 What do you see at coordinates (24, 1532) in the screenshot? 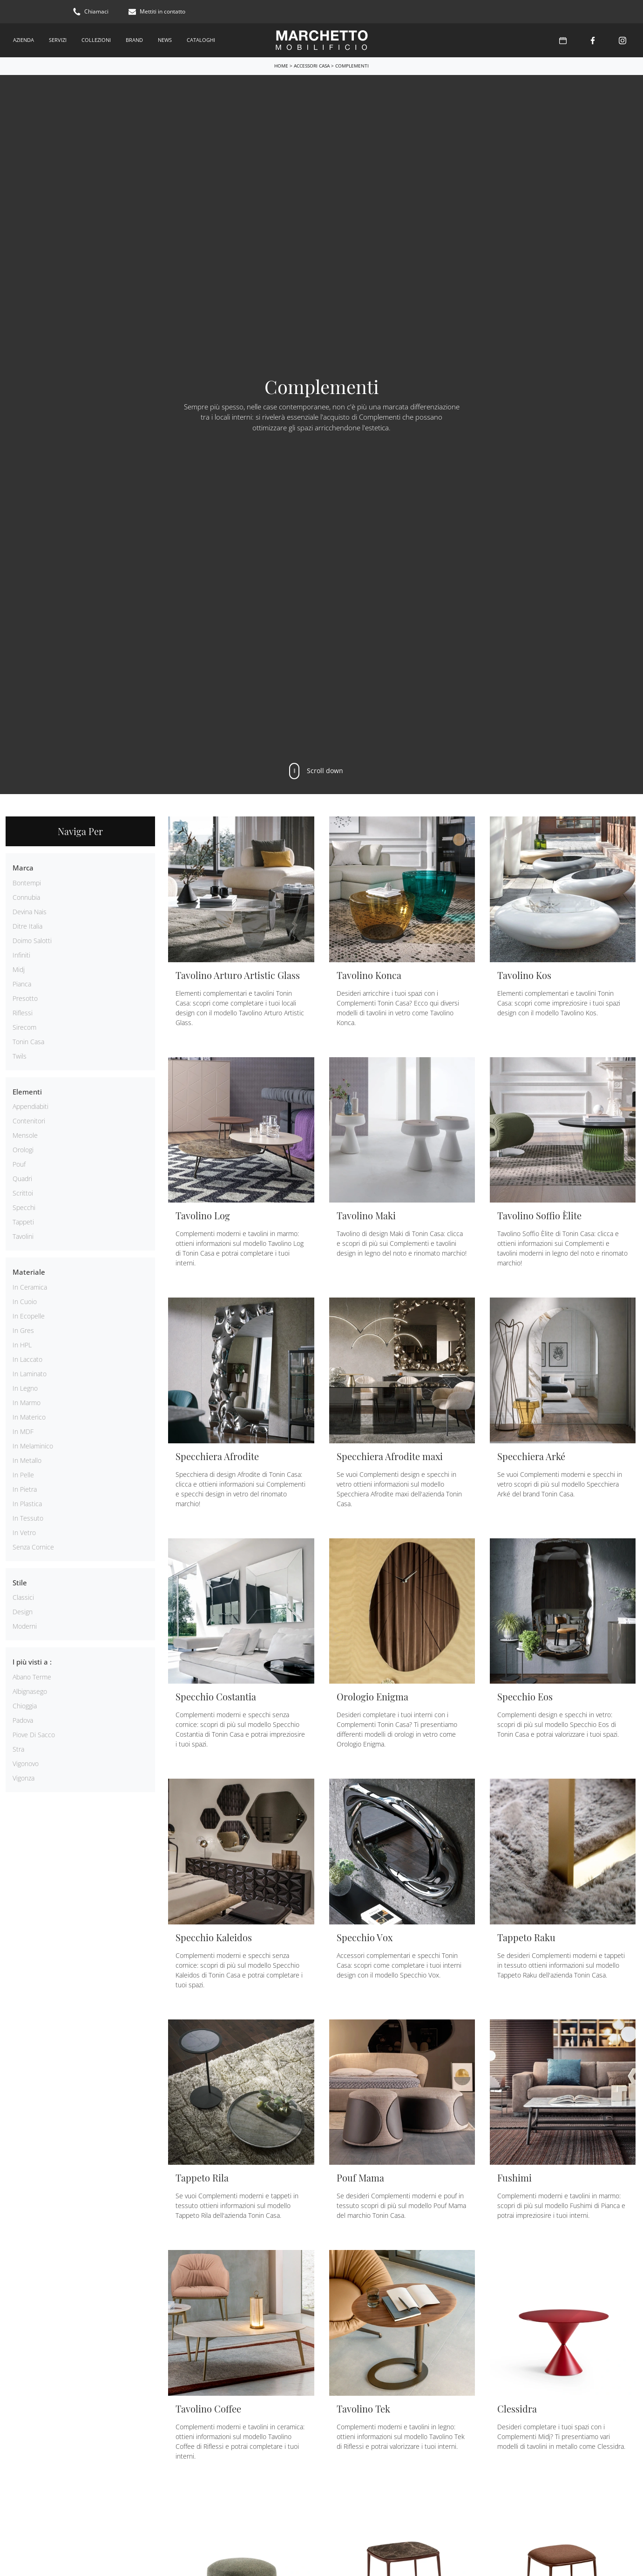
I see `in vetro` at bounding box center [24, 1532].